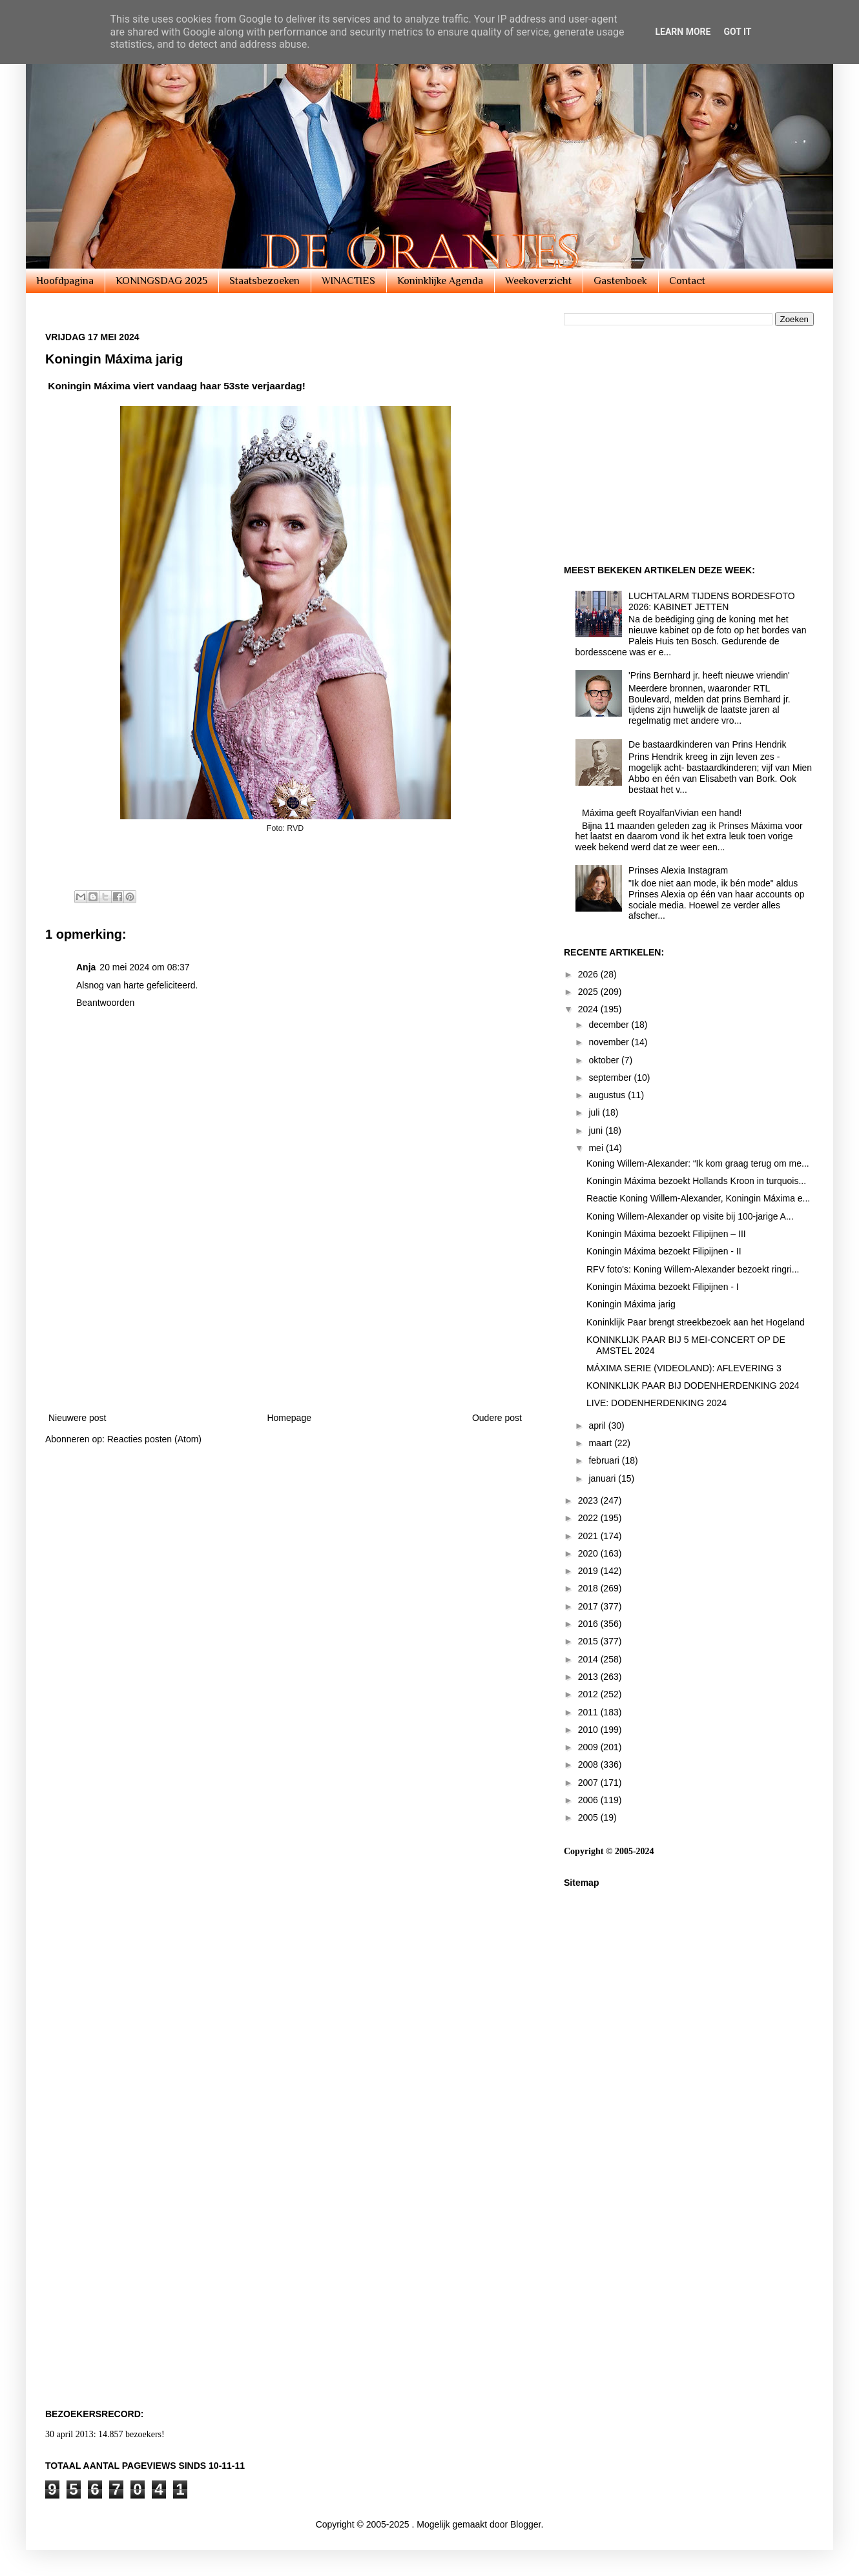 Image resolution: width=859 pixels, height=2576 pixels. I want to click on september, so click(611, 1077).